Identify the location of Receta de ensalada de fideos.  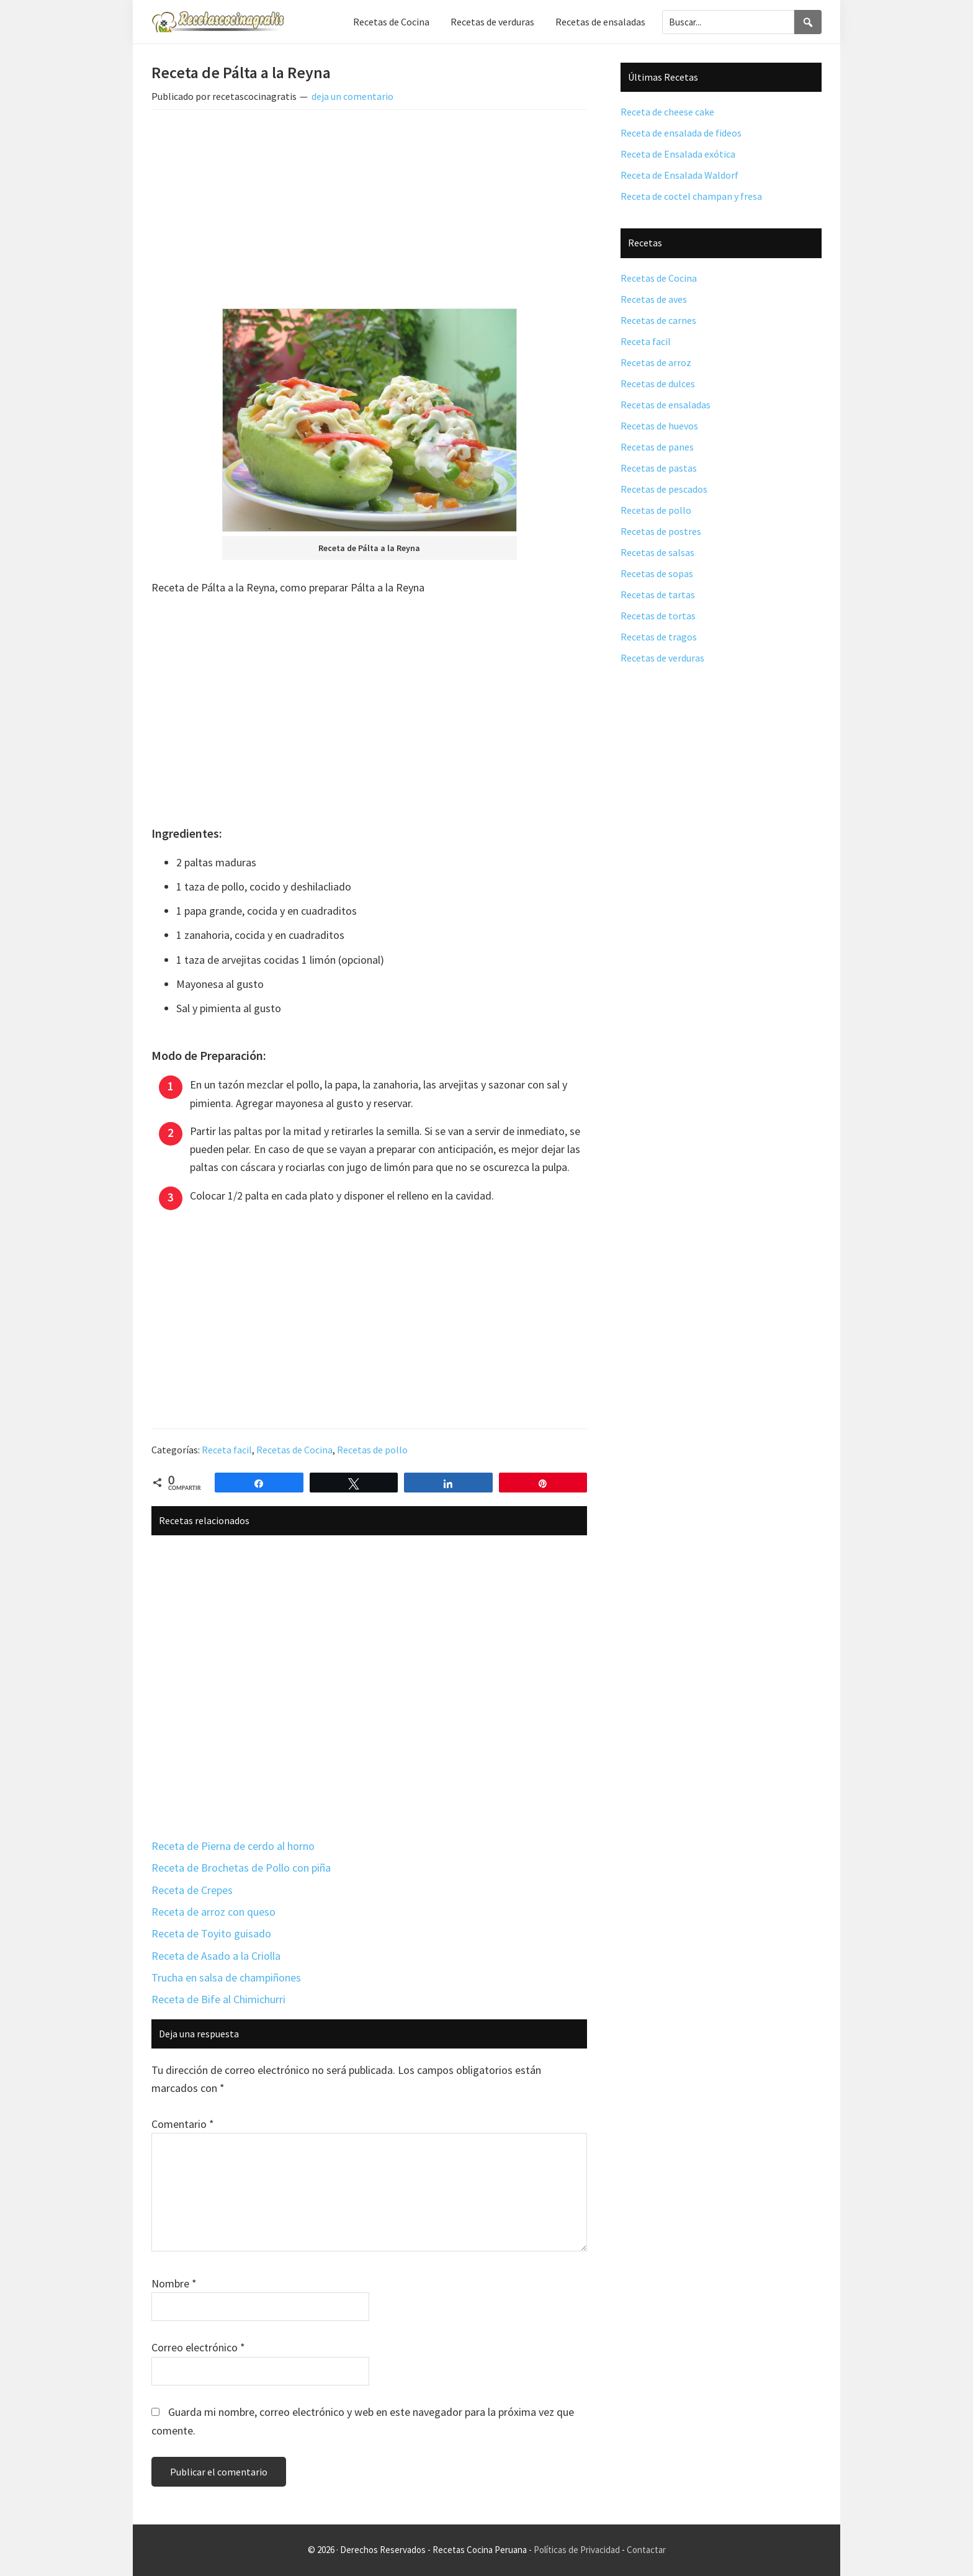
(681, 133).